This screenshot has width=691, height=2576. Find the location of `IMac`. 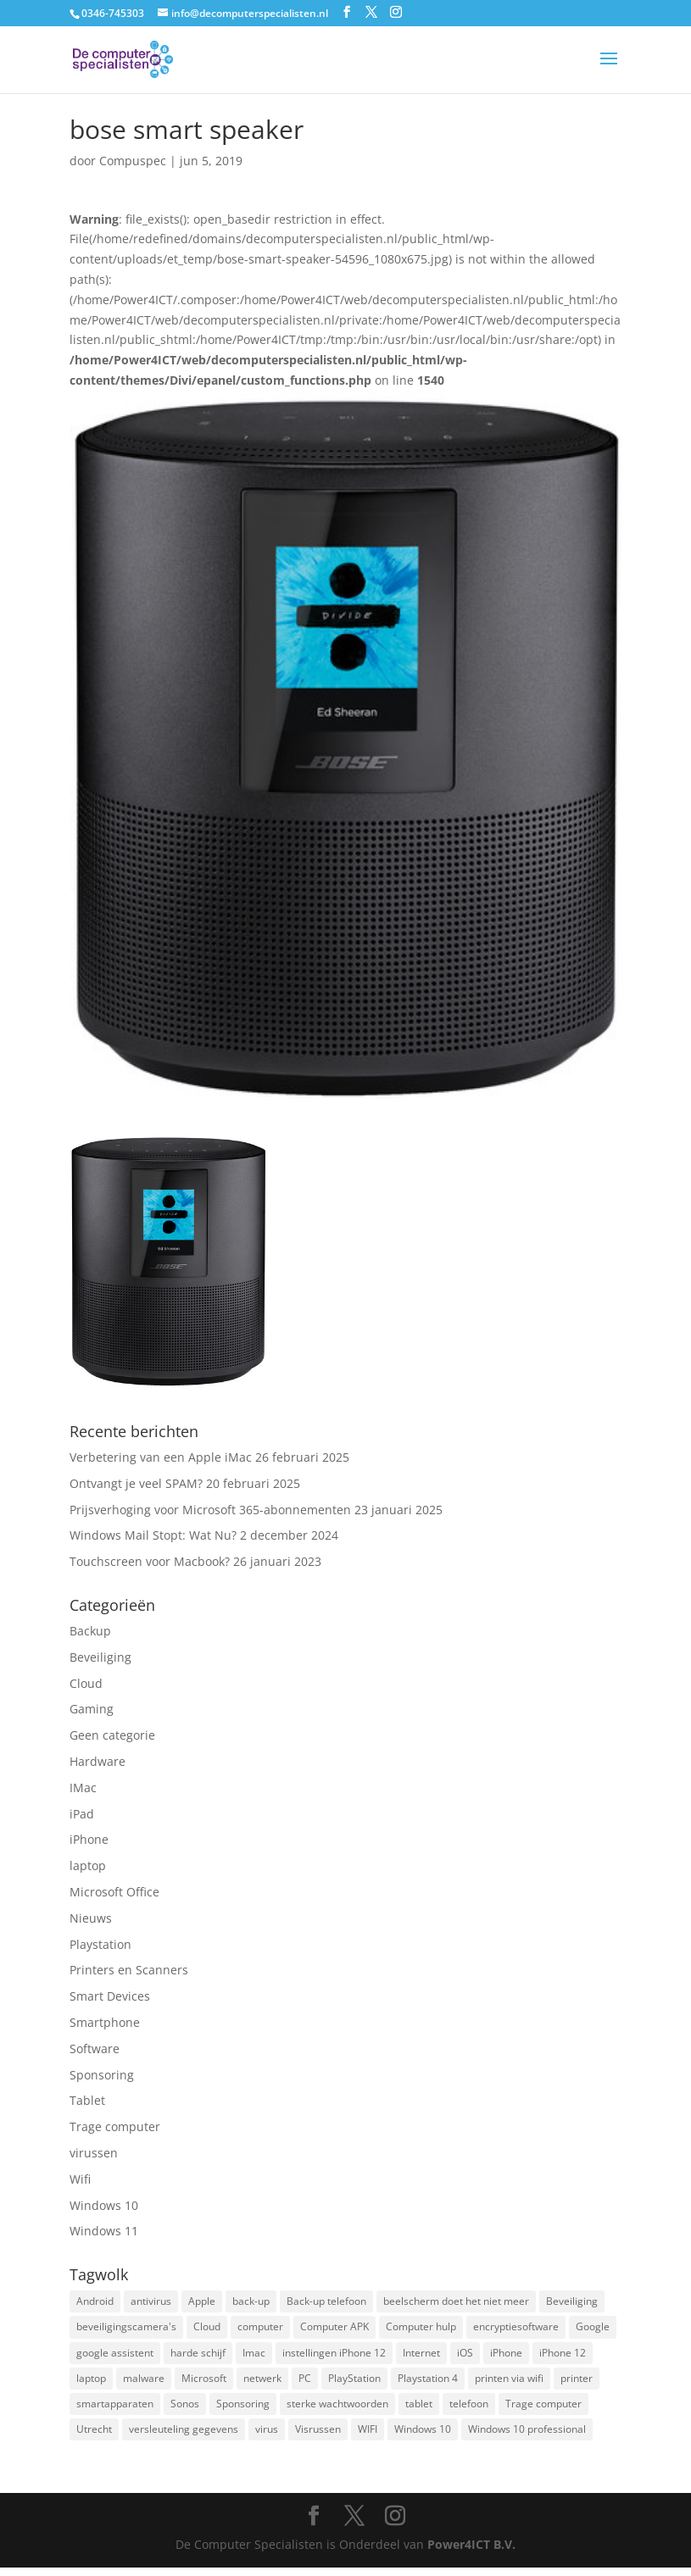

IMac is located at coordinates (83, 1787).